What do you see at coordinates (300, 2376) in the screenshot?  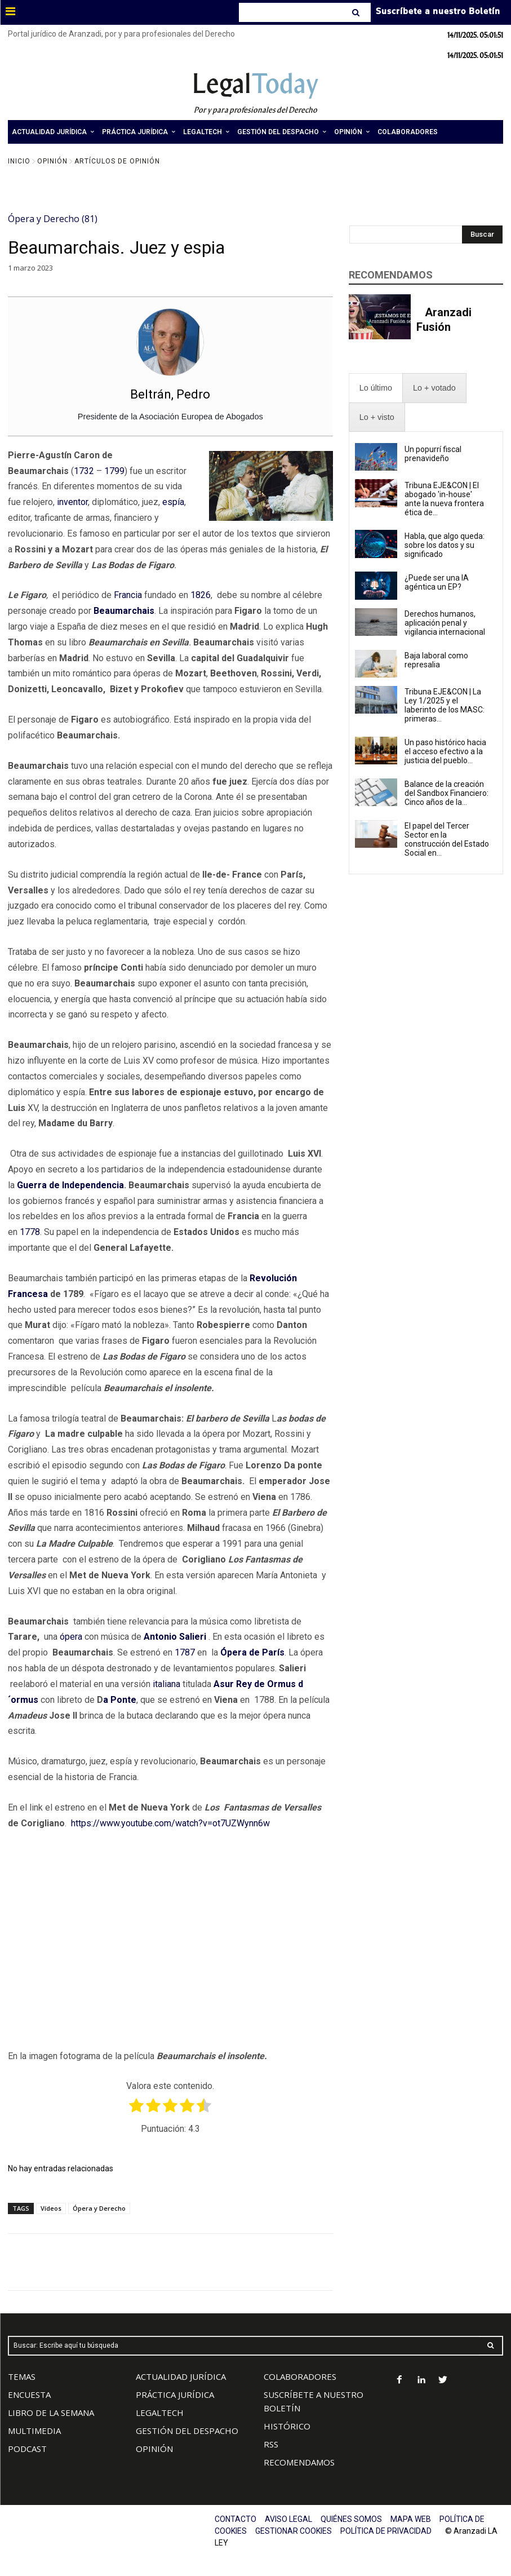 I see `COLABORADORES` at bounding box center [300, 2376].